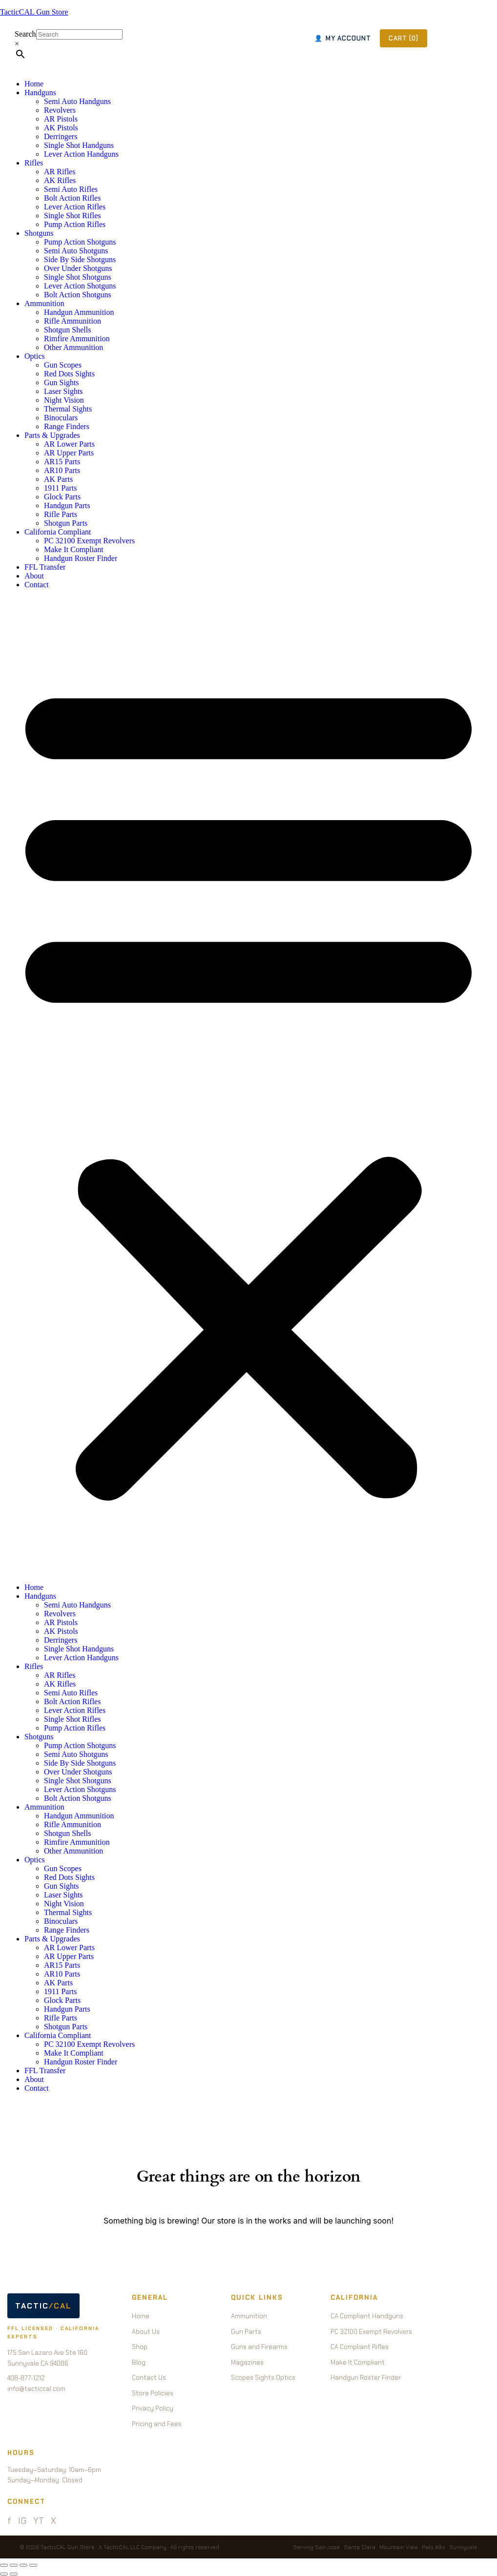 The image size is (497, 2576). I want to click on Pump Action Rifles, so click(74, 224).